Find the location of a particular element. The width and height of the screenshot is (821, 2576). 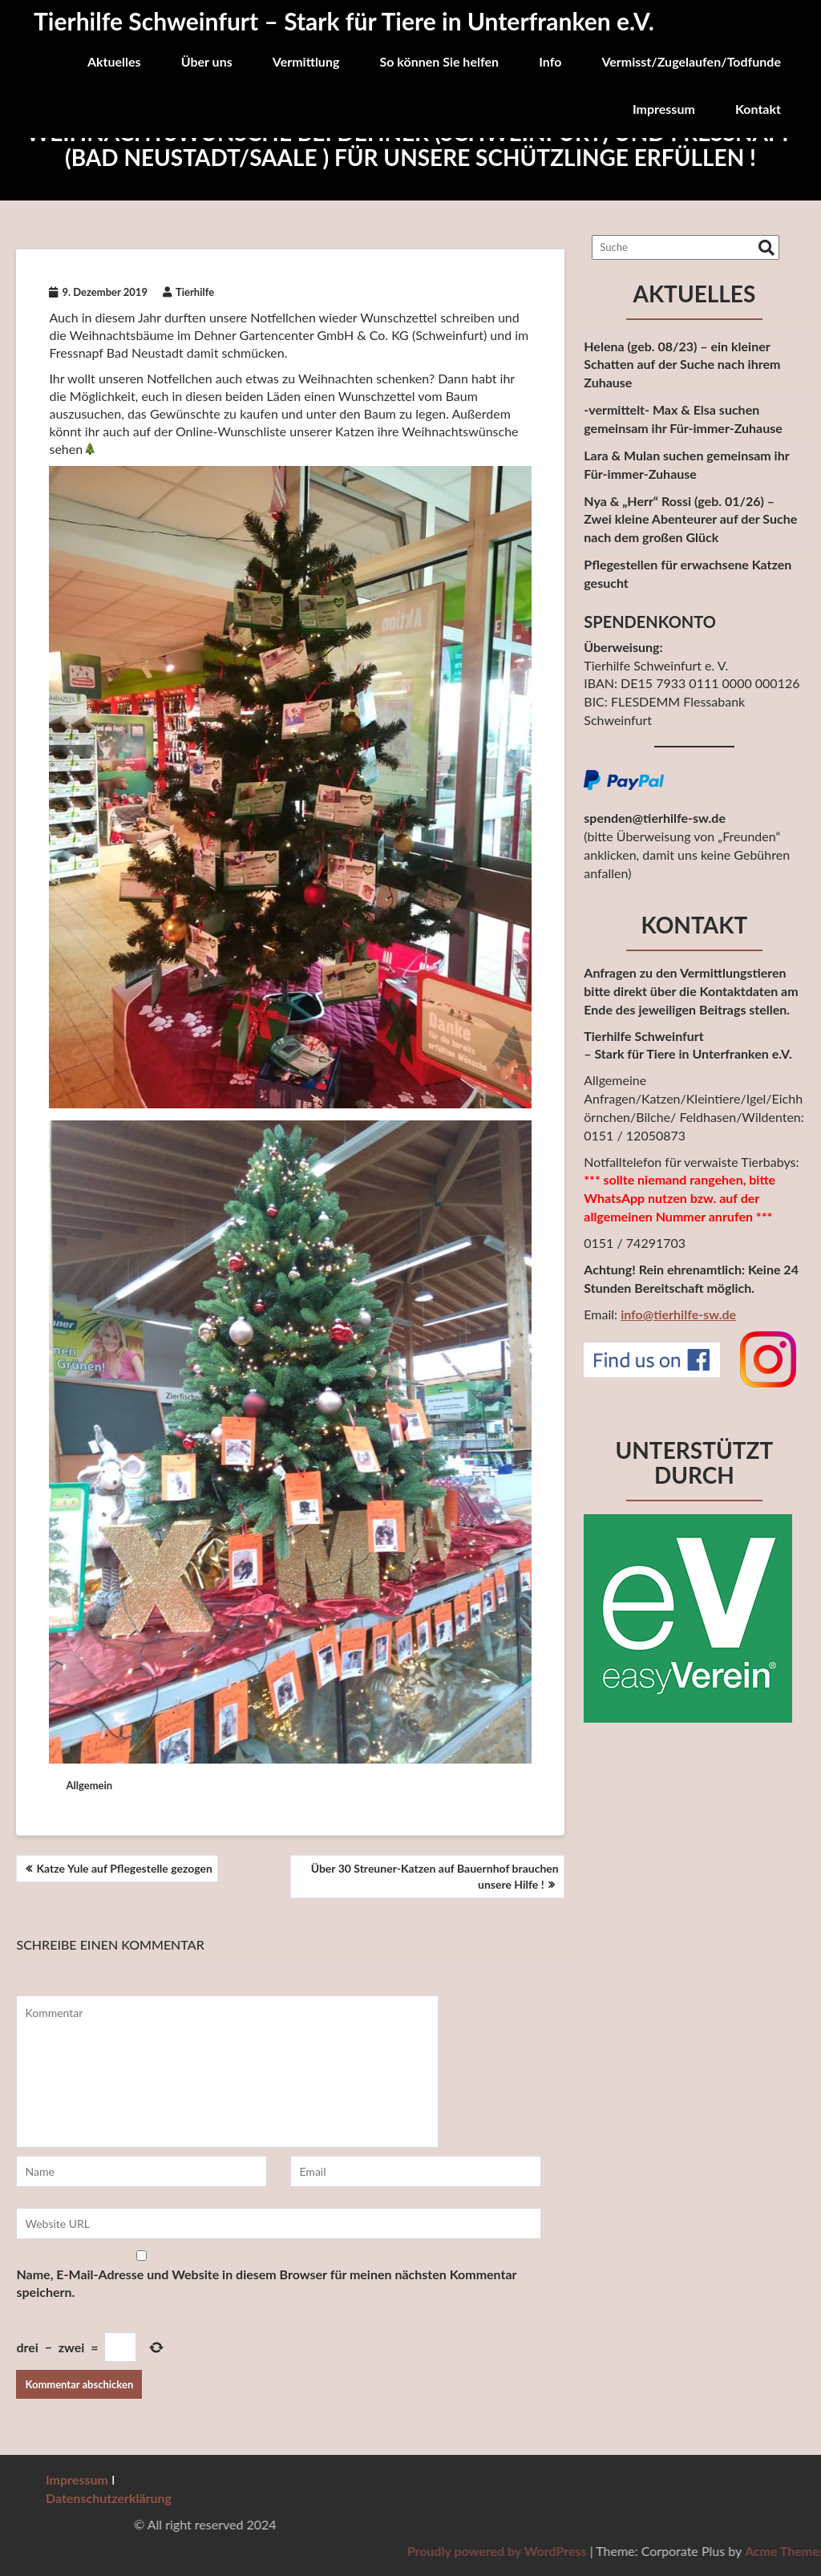

Info is located at coordinates (550, 61).